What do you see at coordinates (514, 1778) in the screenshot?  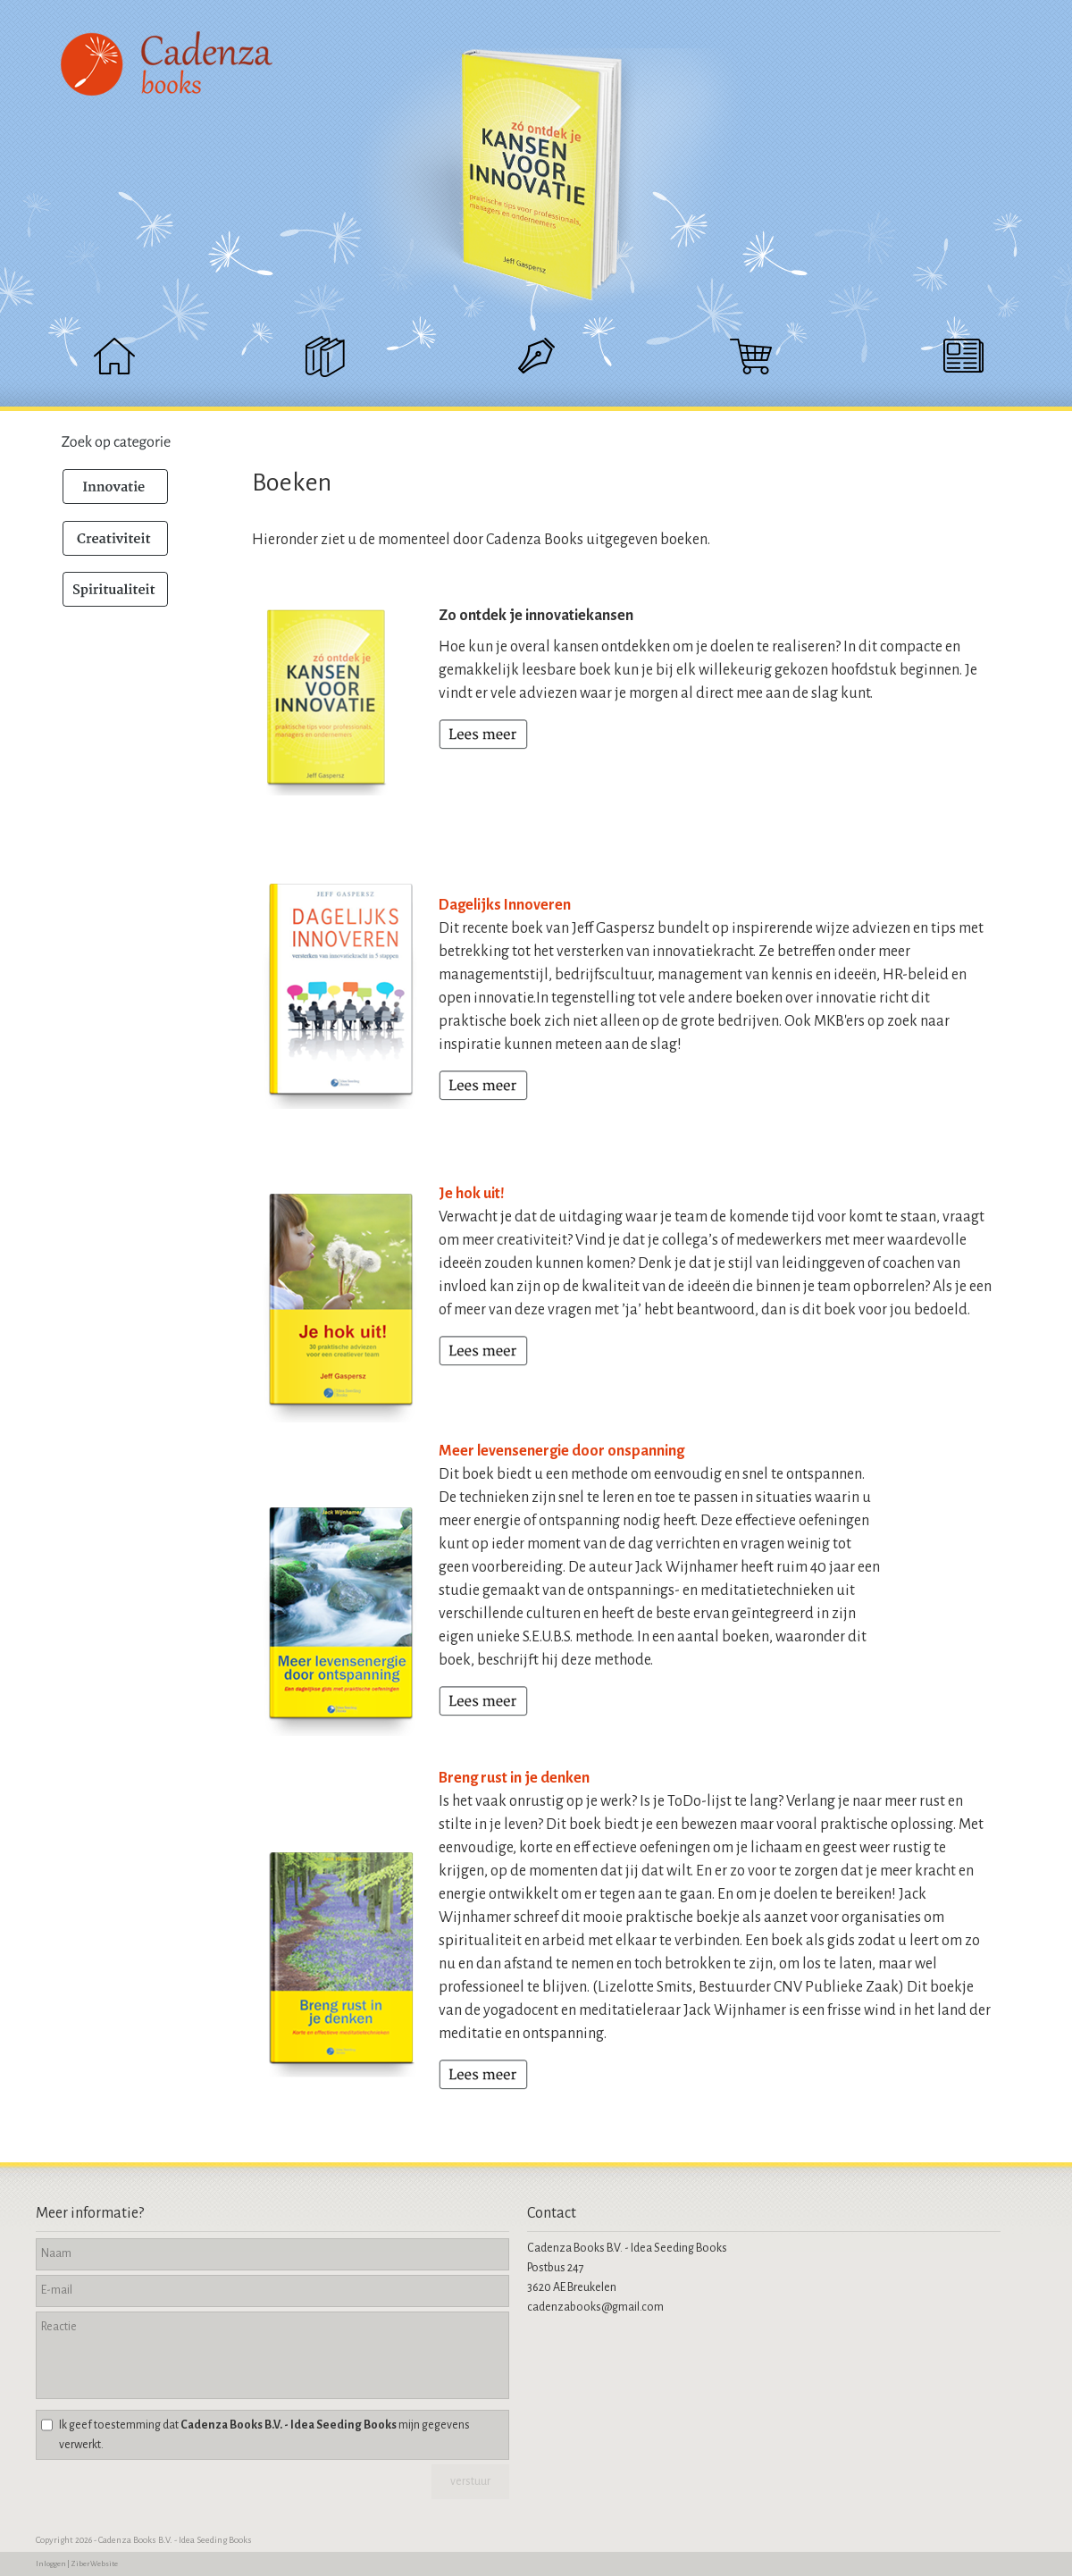 I see `Breng rust in je denken` at bounding box center [514, 1778].